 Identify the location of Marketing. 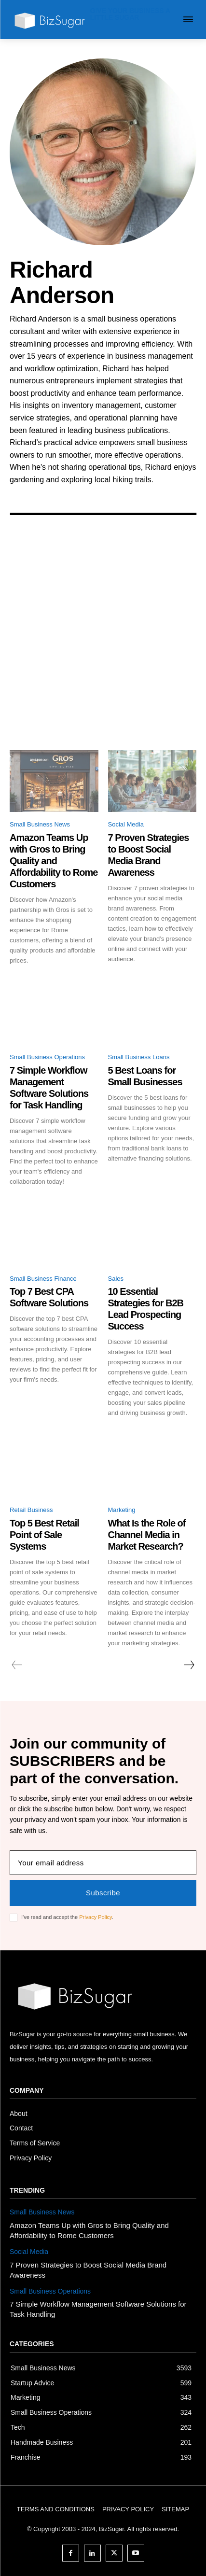
(122, 1509).